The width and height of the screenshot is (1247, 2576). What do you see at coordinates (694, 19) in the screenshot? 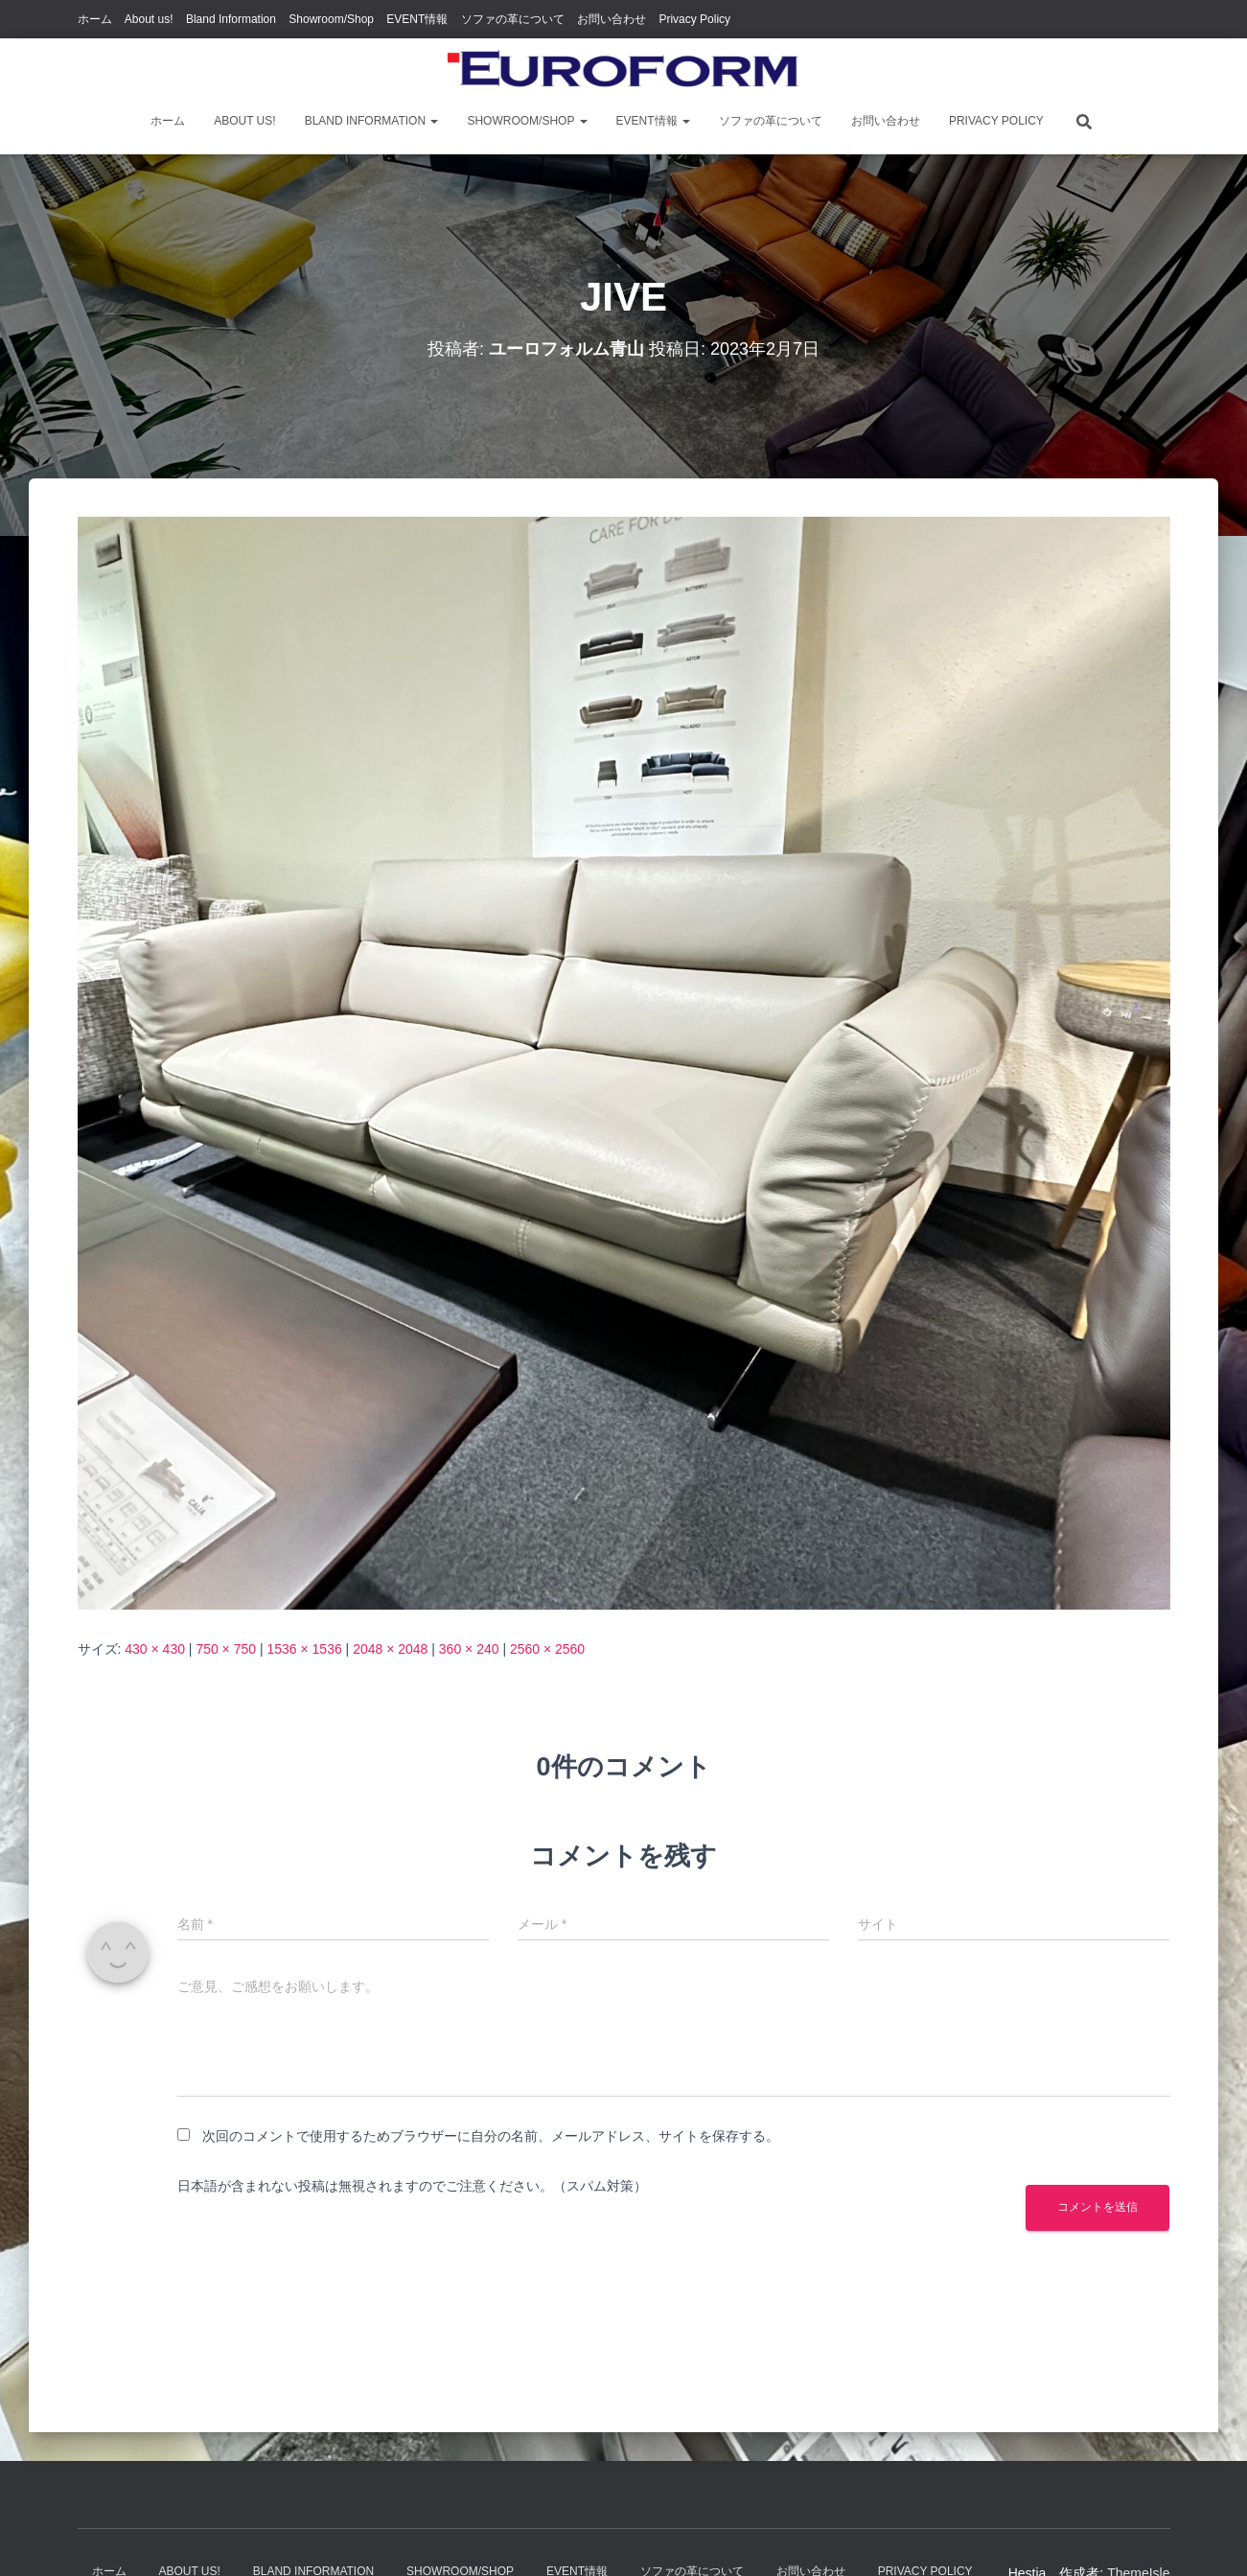
I see `Privacy Policy` at bounding box center [694, 19].